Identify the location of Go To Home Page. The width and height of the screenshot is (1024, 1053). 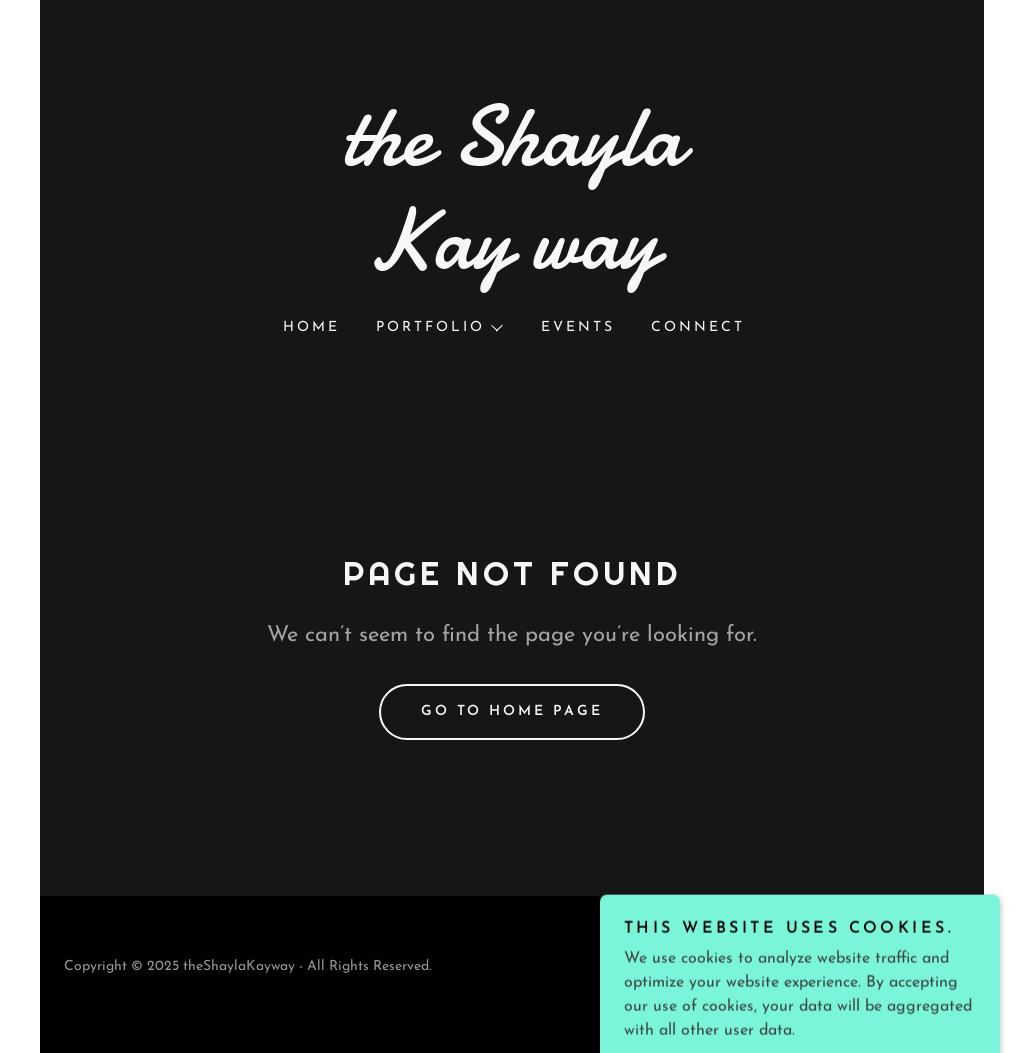
(512, 711).